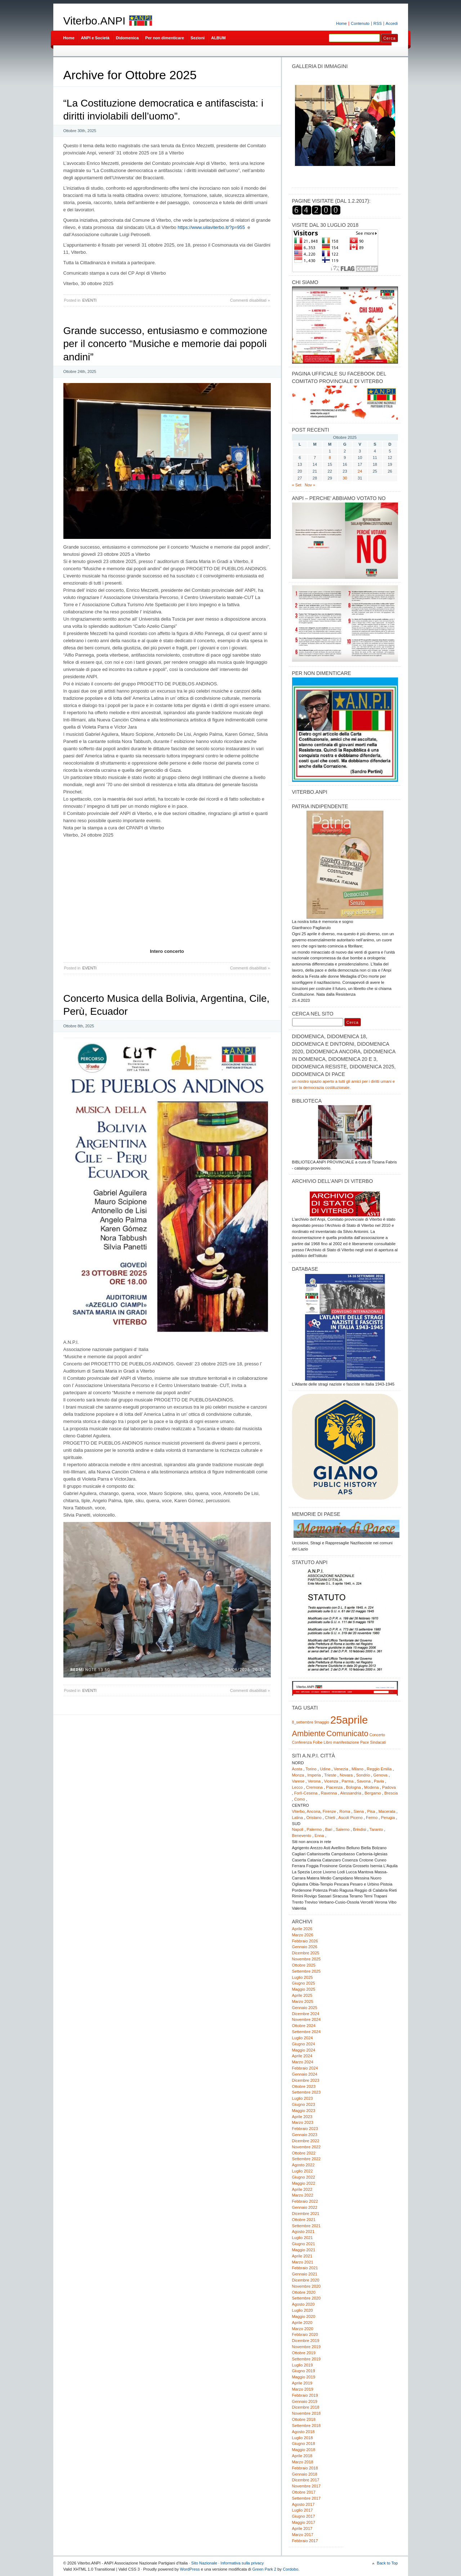 Image resolution: width=461 pixels, height=2576 pixels. Describe the element at coordinates (303, 2516) in the screenshot. I see `Giugno 2017` at that location.